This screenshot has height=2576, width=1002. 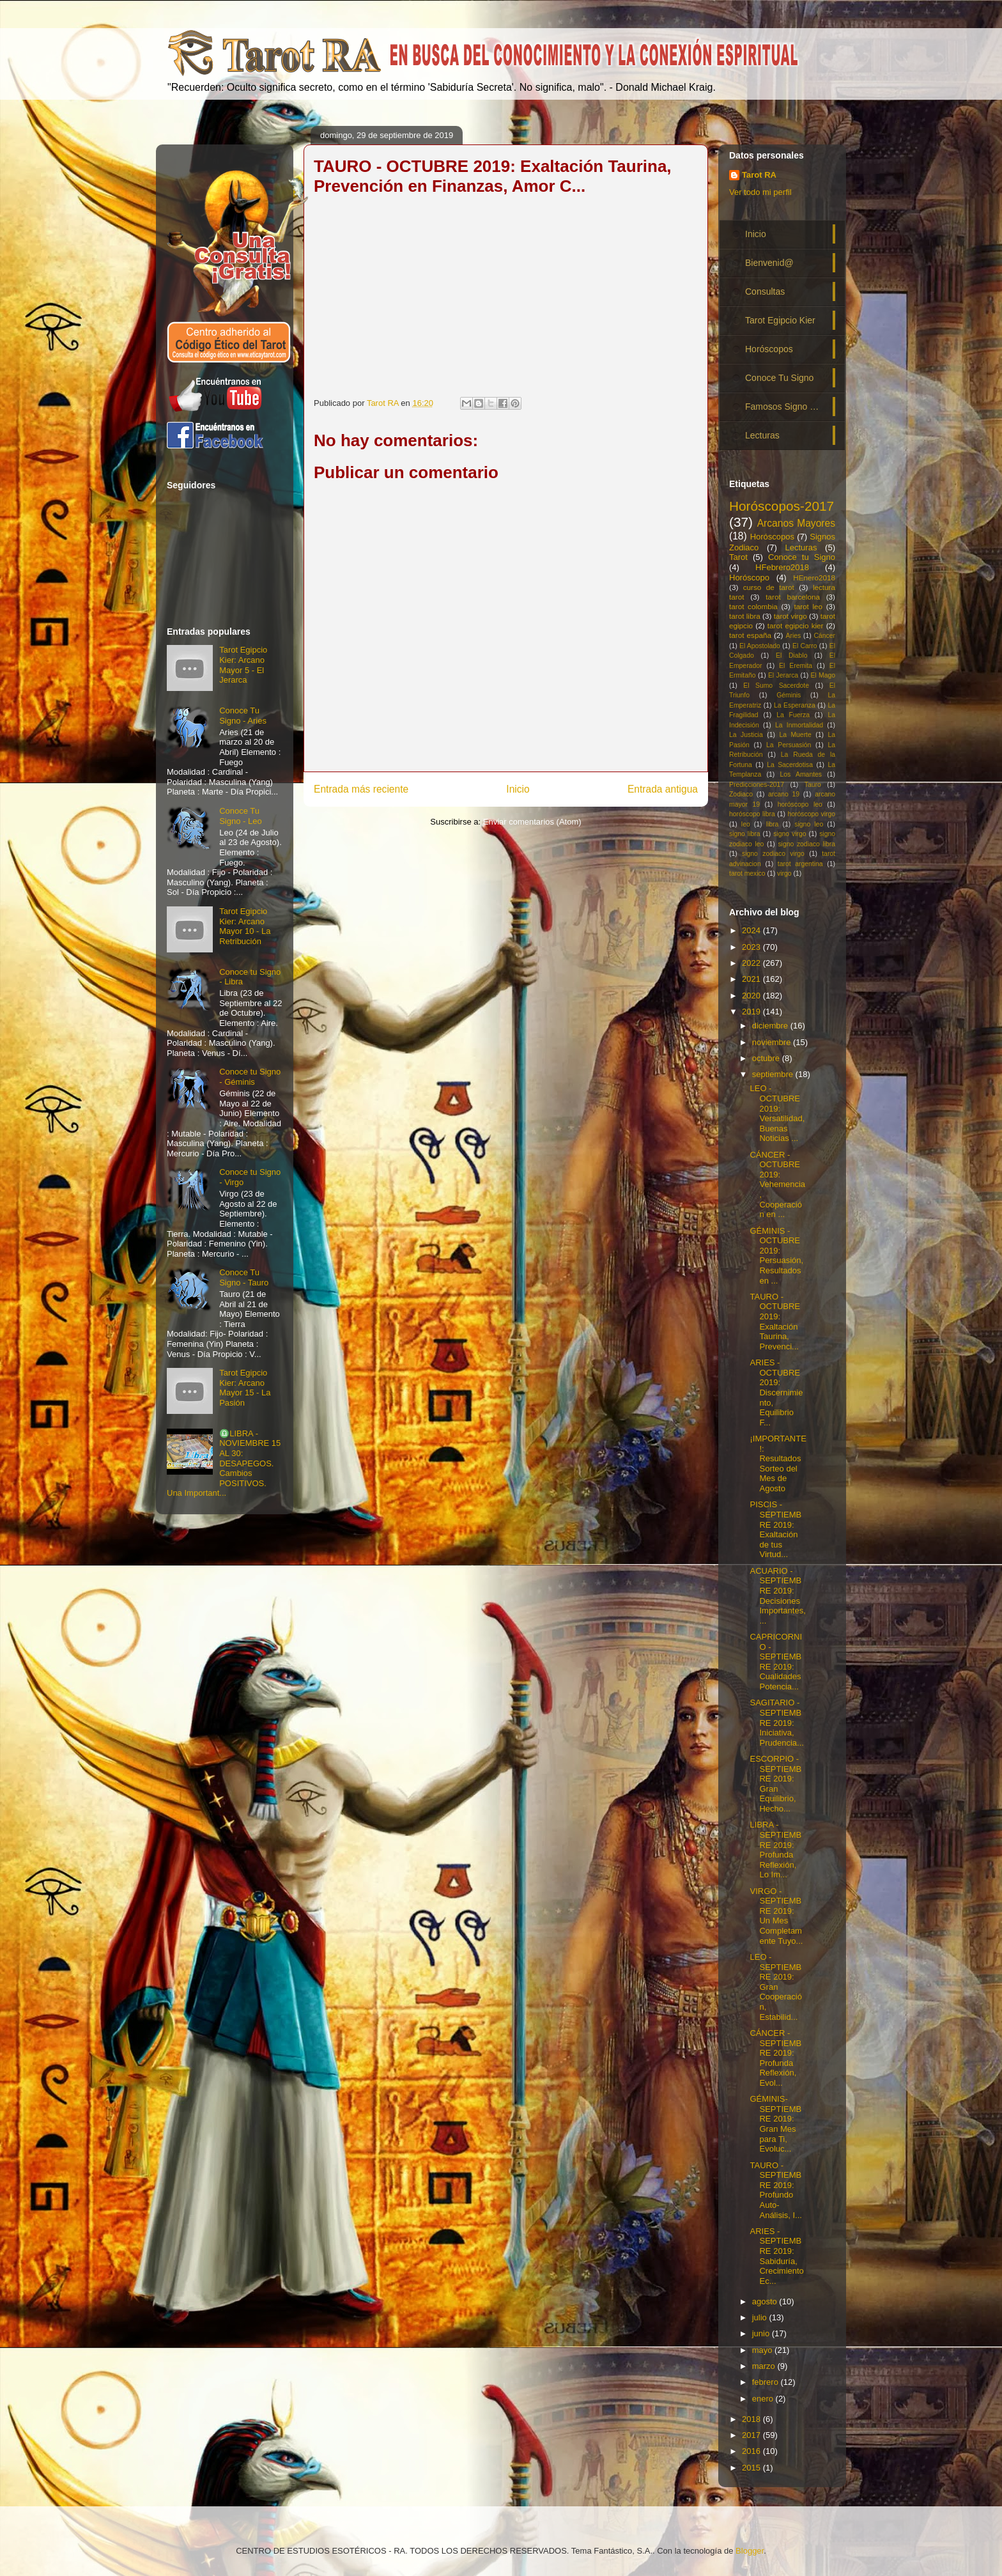 I want to click on LEO - SEPTIEMBRE 2019: Gran Cooperación, Estabilid..., so click(x=776, y=1987).